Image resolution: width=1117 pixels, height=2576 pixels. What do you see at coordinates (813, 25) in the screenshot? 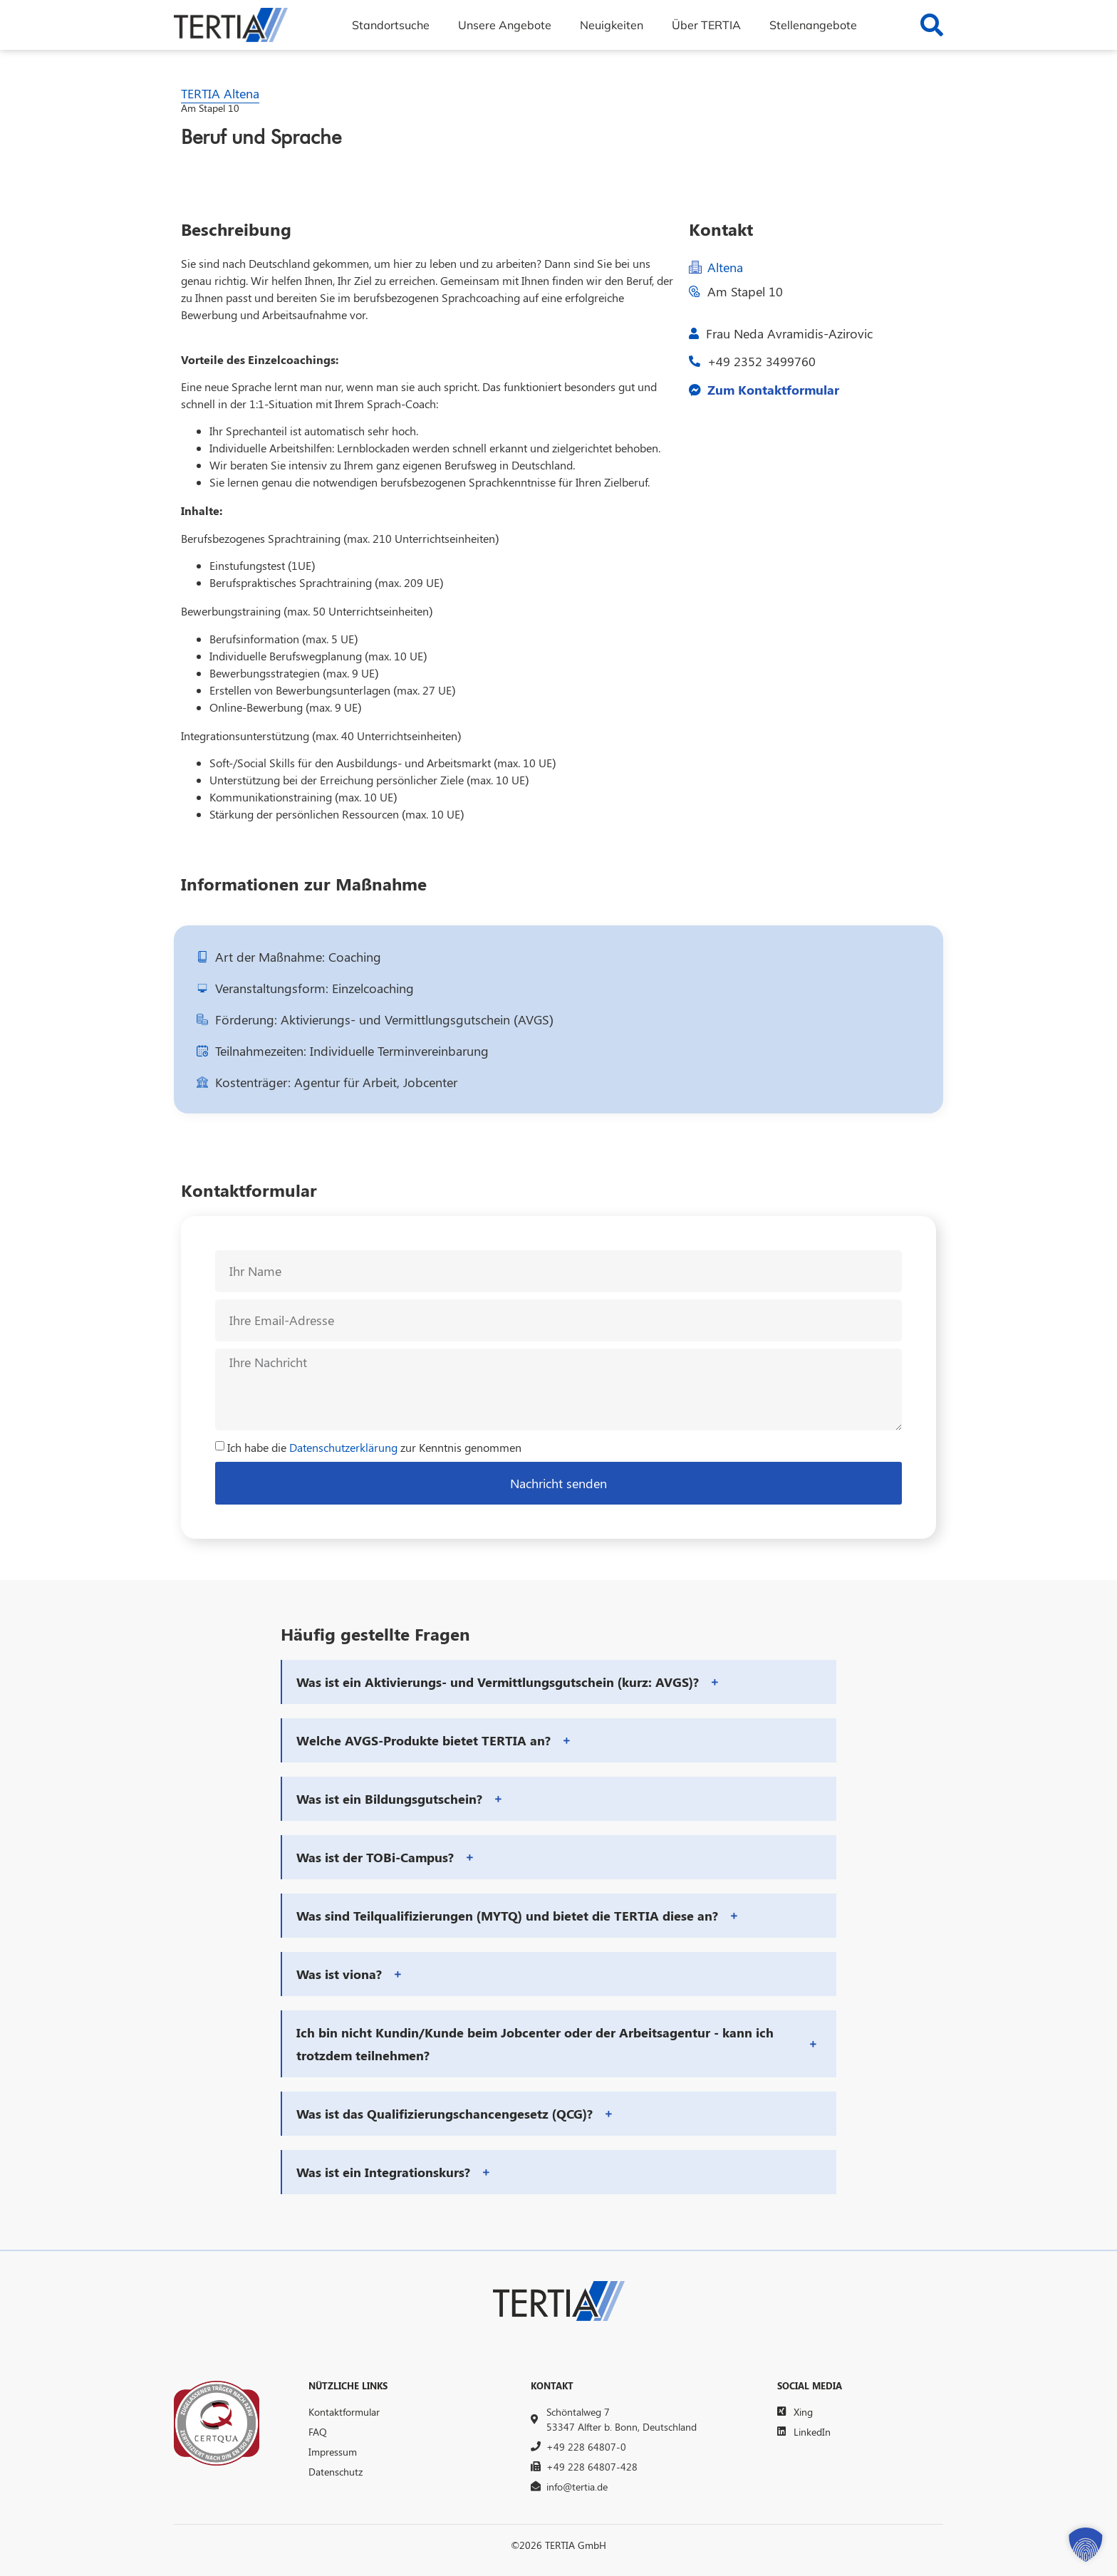
I see `Stellenangebote` at bounding box center [813, 25].